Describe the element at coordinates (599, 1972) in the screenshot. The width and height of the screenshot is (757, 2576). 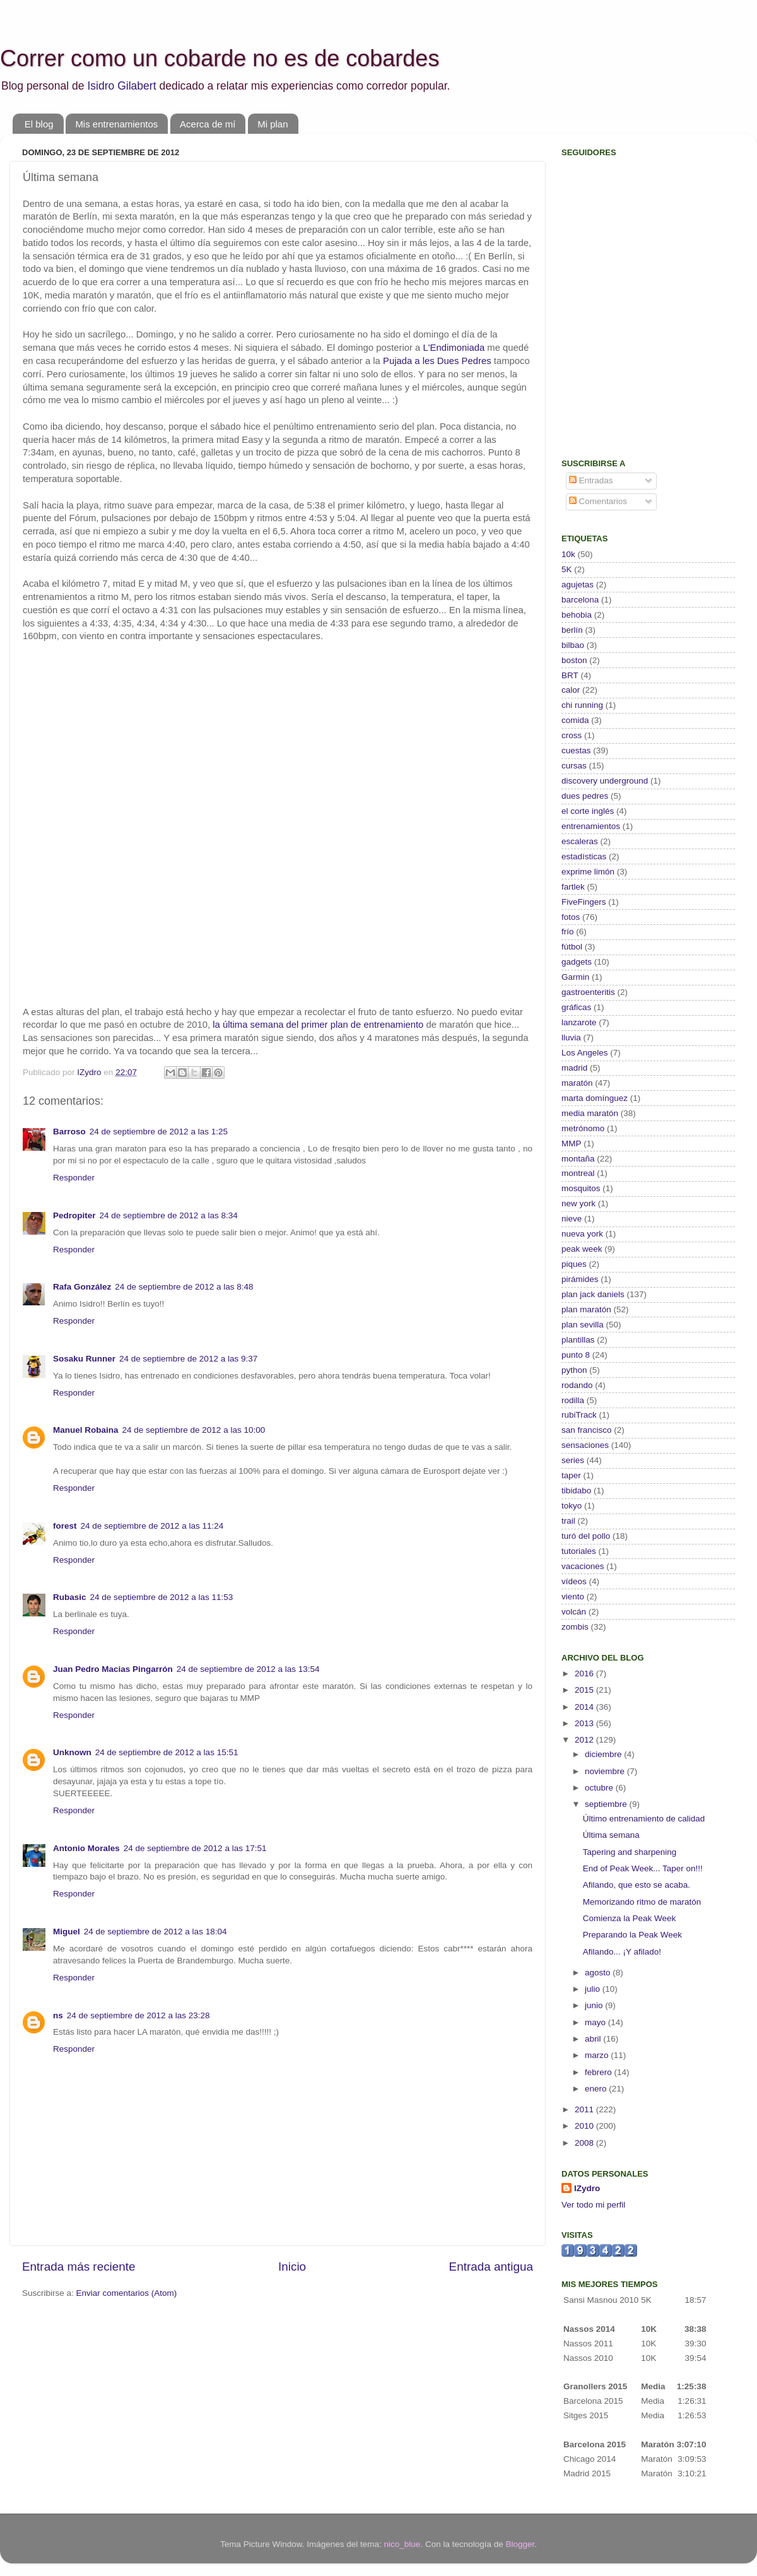
I see `agosto` at that location.